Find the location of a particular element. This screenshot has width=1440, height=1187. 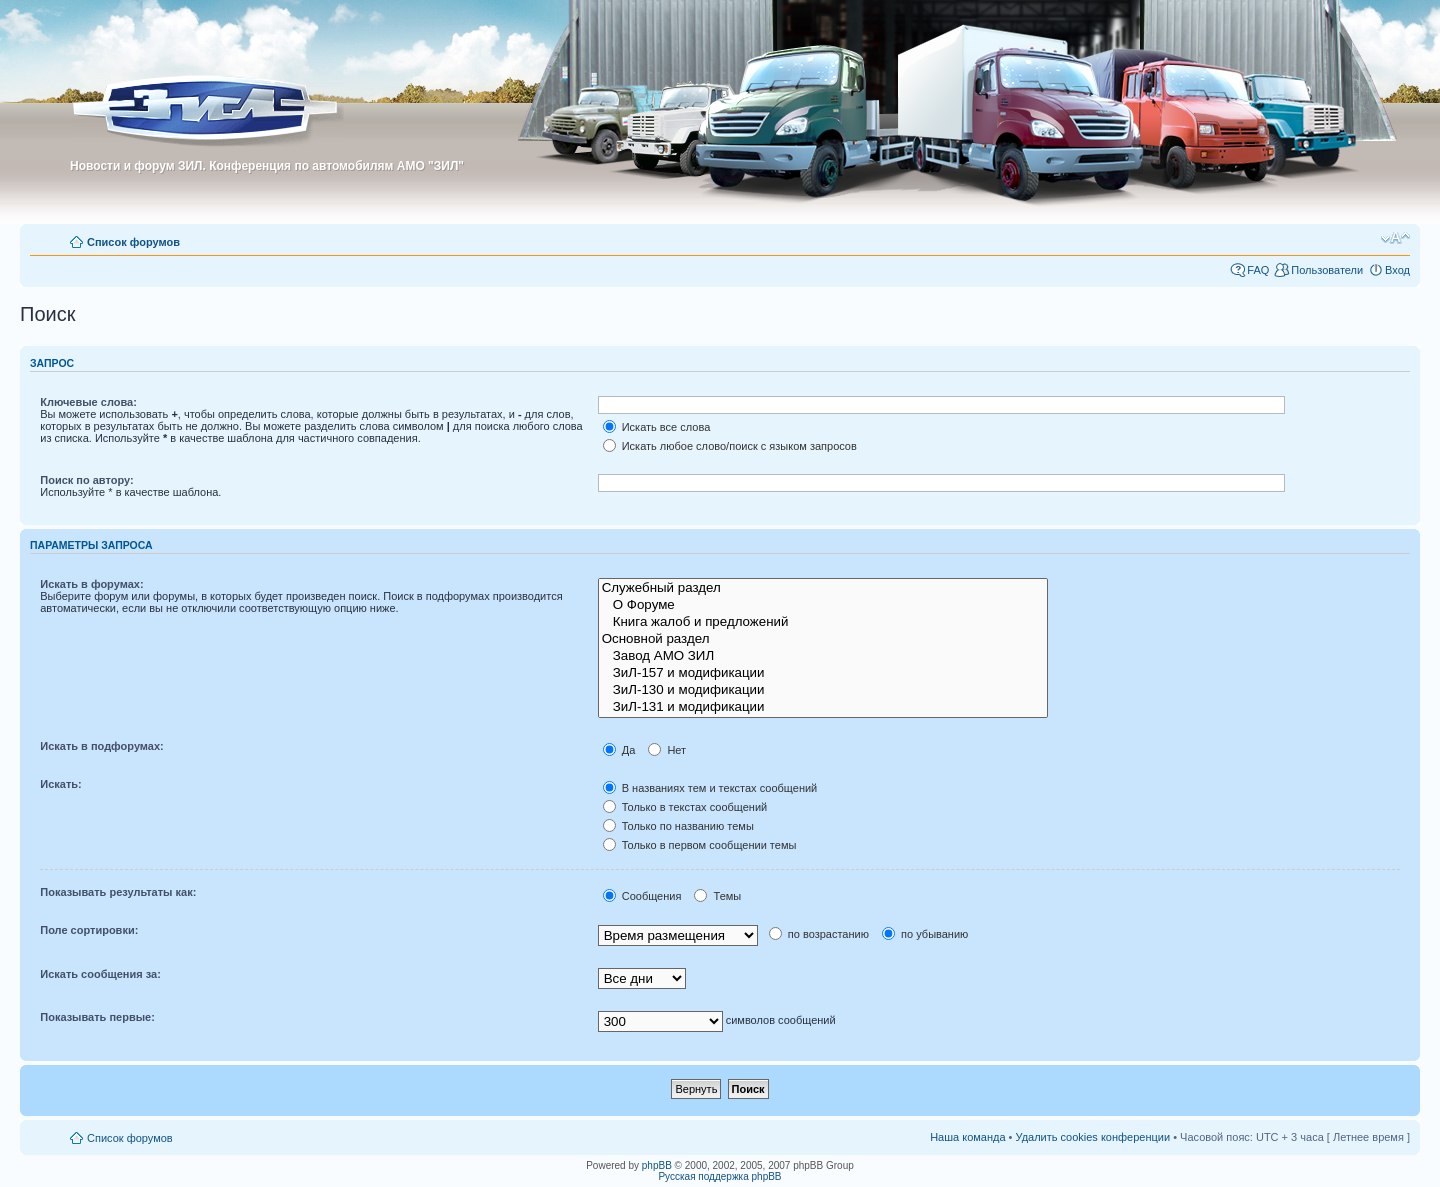

Ключевые слова: is located at coordinates (88, 402).